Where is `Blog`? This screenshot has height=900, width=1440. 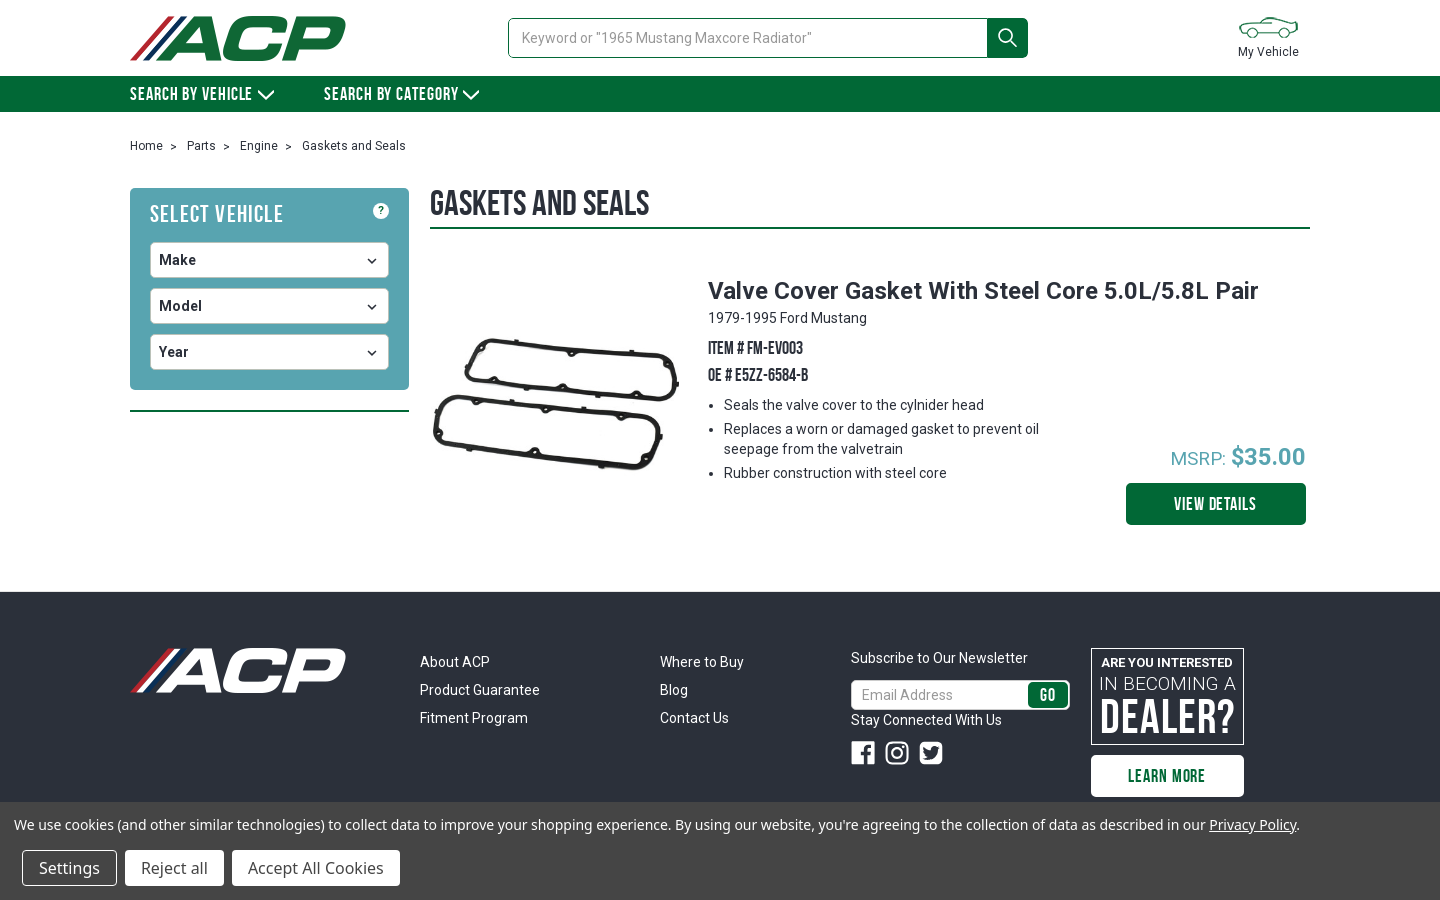
Blog is located at coordinates (674, 690).